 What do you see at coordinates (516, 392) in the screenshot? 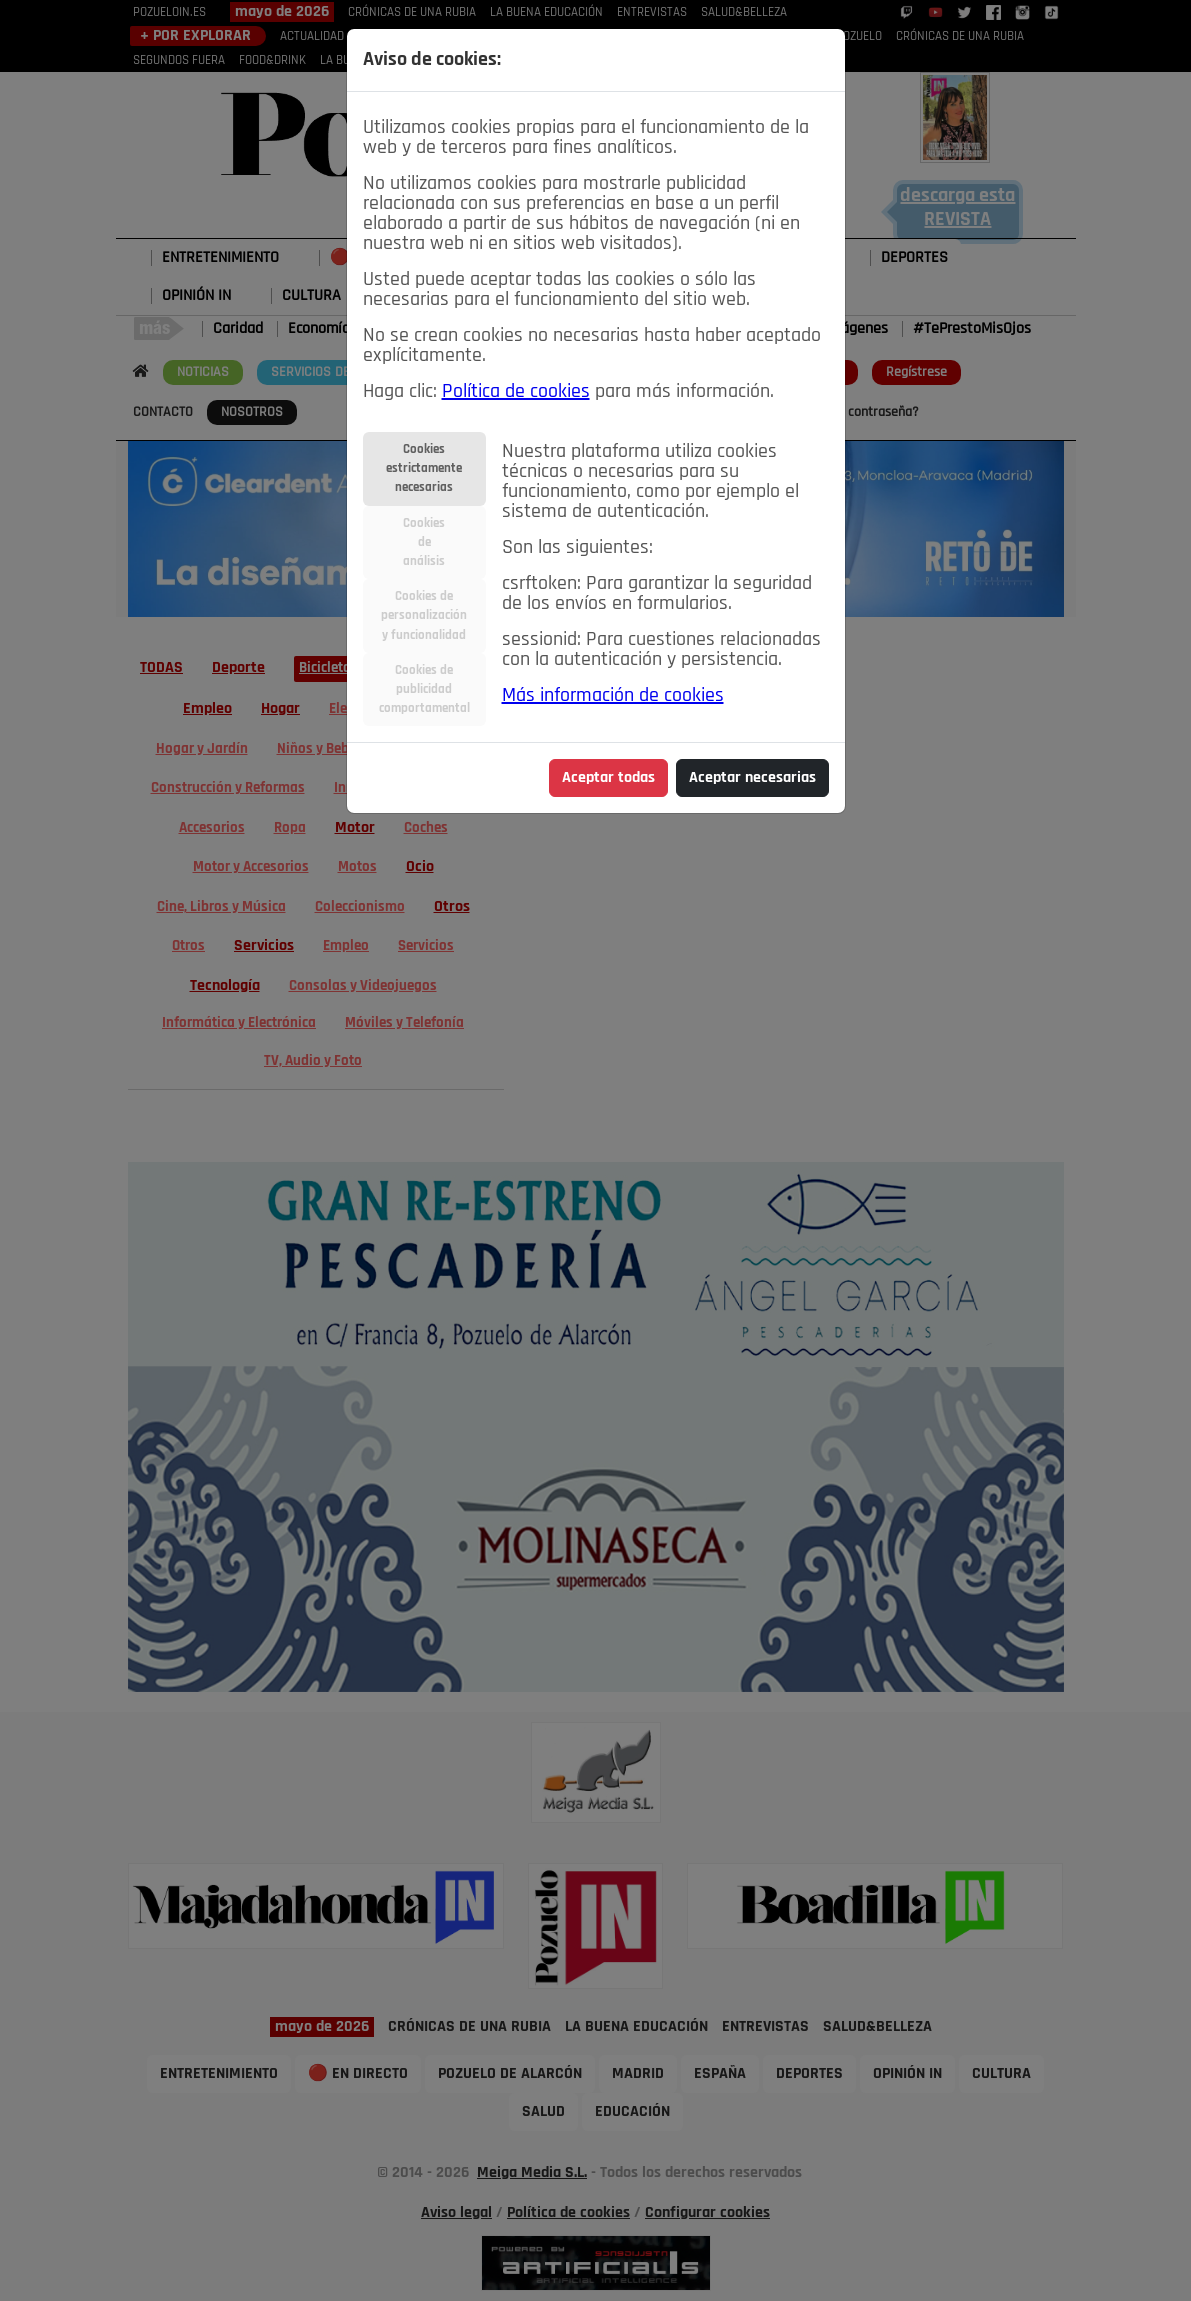
I see `Política de cookies` at bounding box center [516, 392].